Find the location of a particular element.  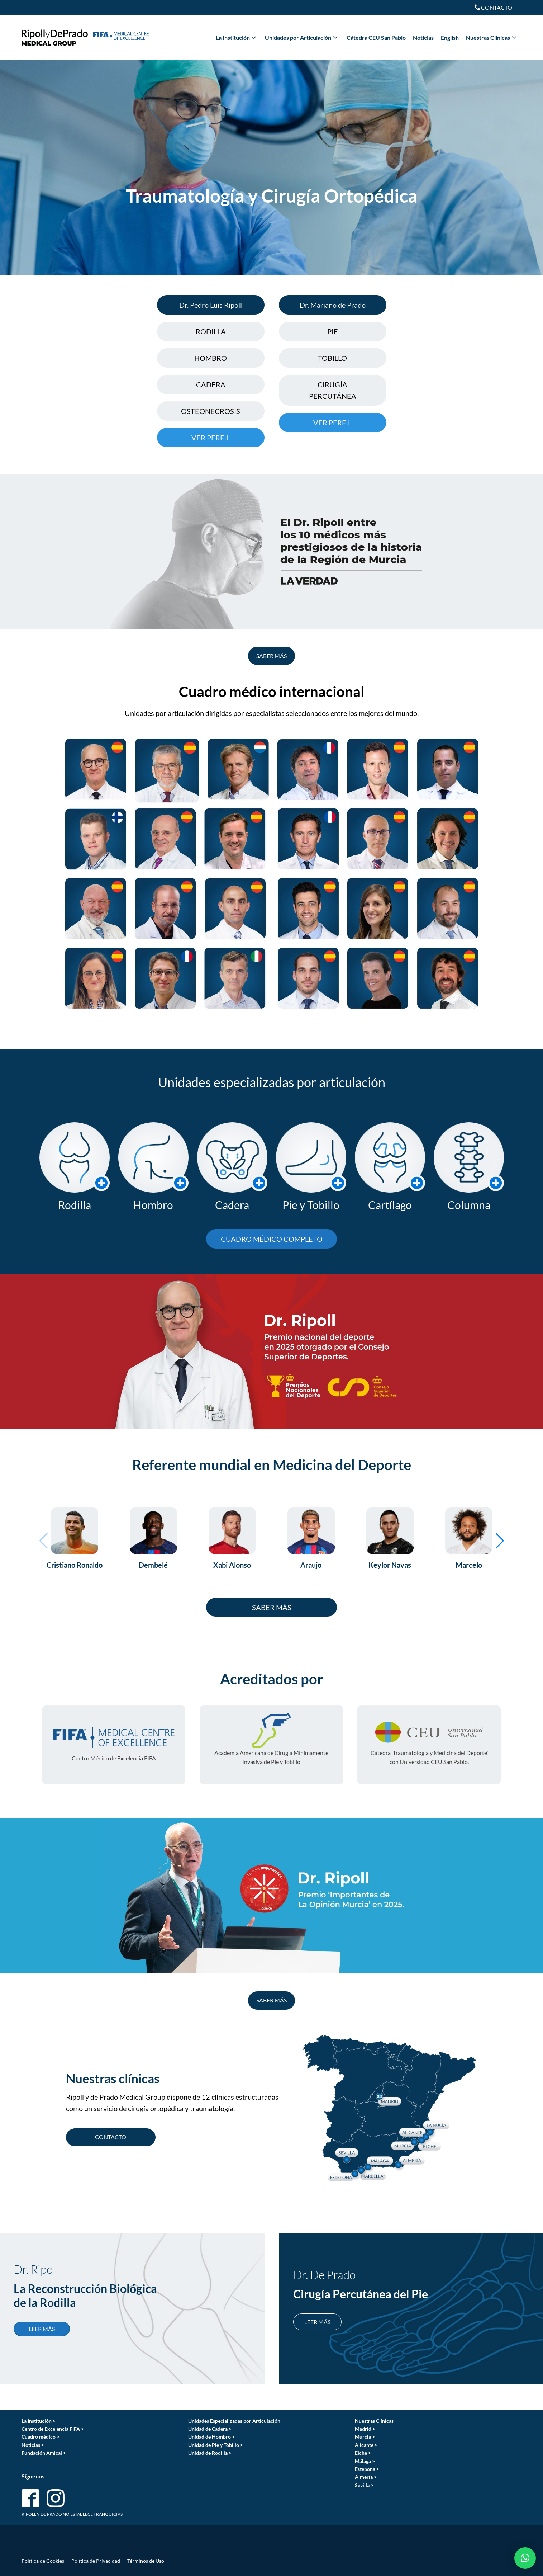

PIE is located at coordinates (332, 331).